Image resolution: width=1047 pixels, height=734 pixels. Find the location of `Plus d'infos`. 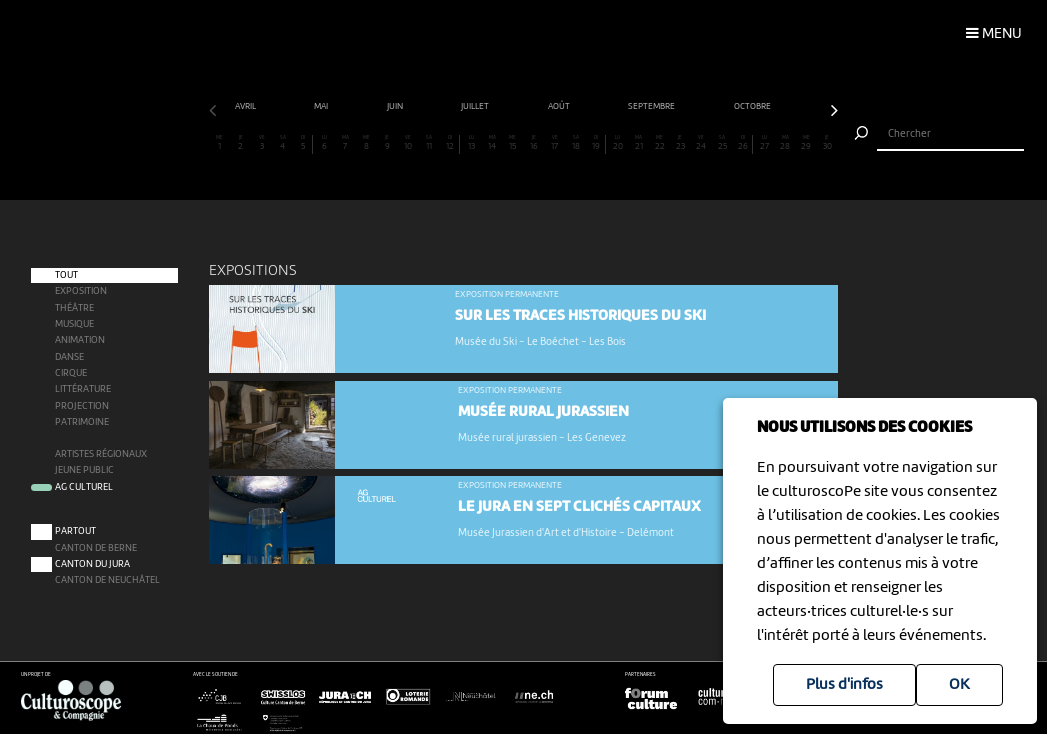

Plus d'infos is located at coordinates (844, 685).